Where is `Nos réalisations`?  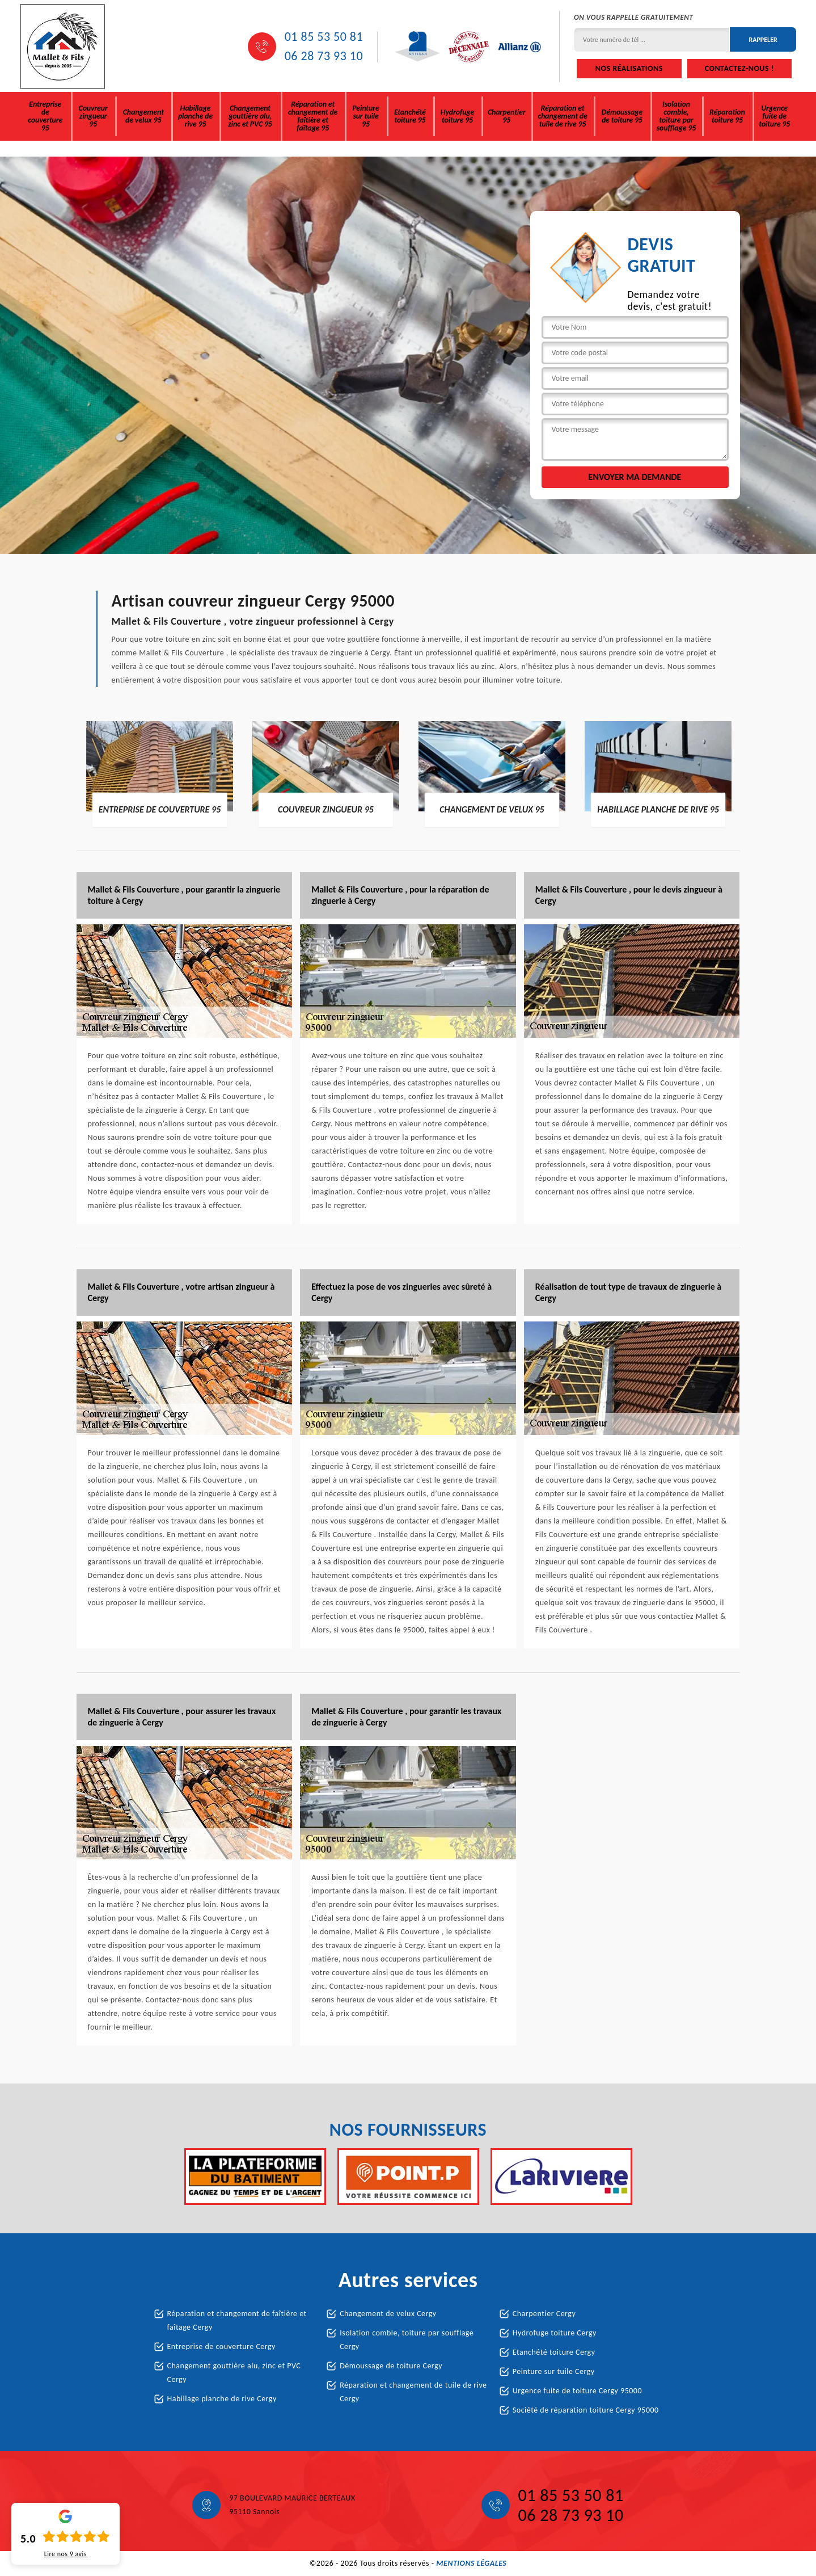
Nos réalisations is located at coordinates (629, 68).